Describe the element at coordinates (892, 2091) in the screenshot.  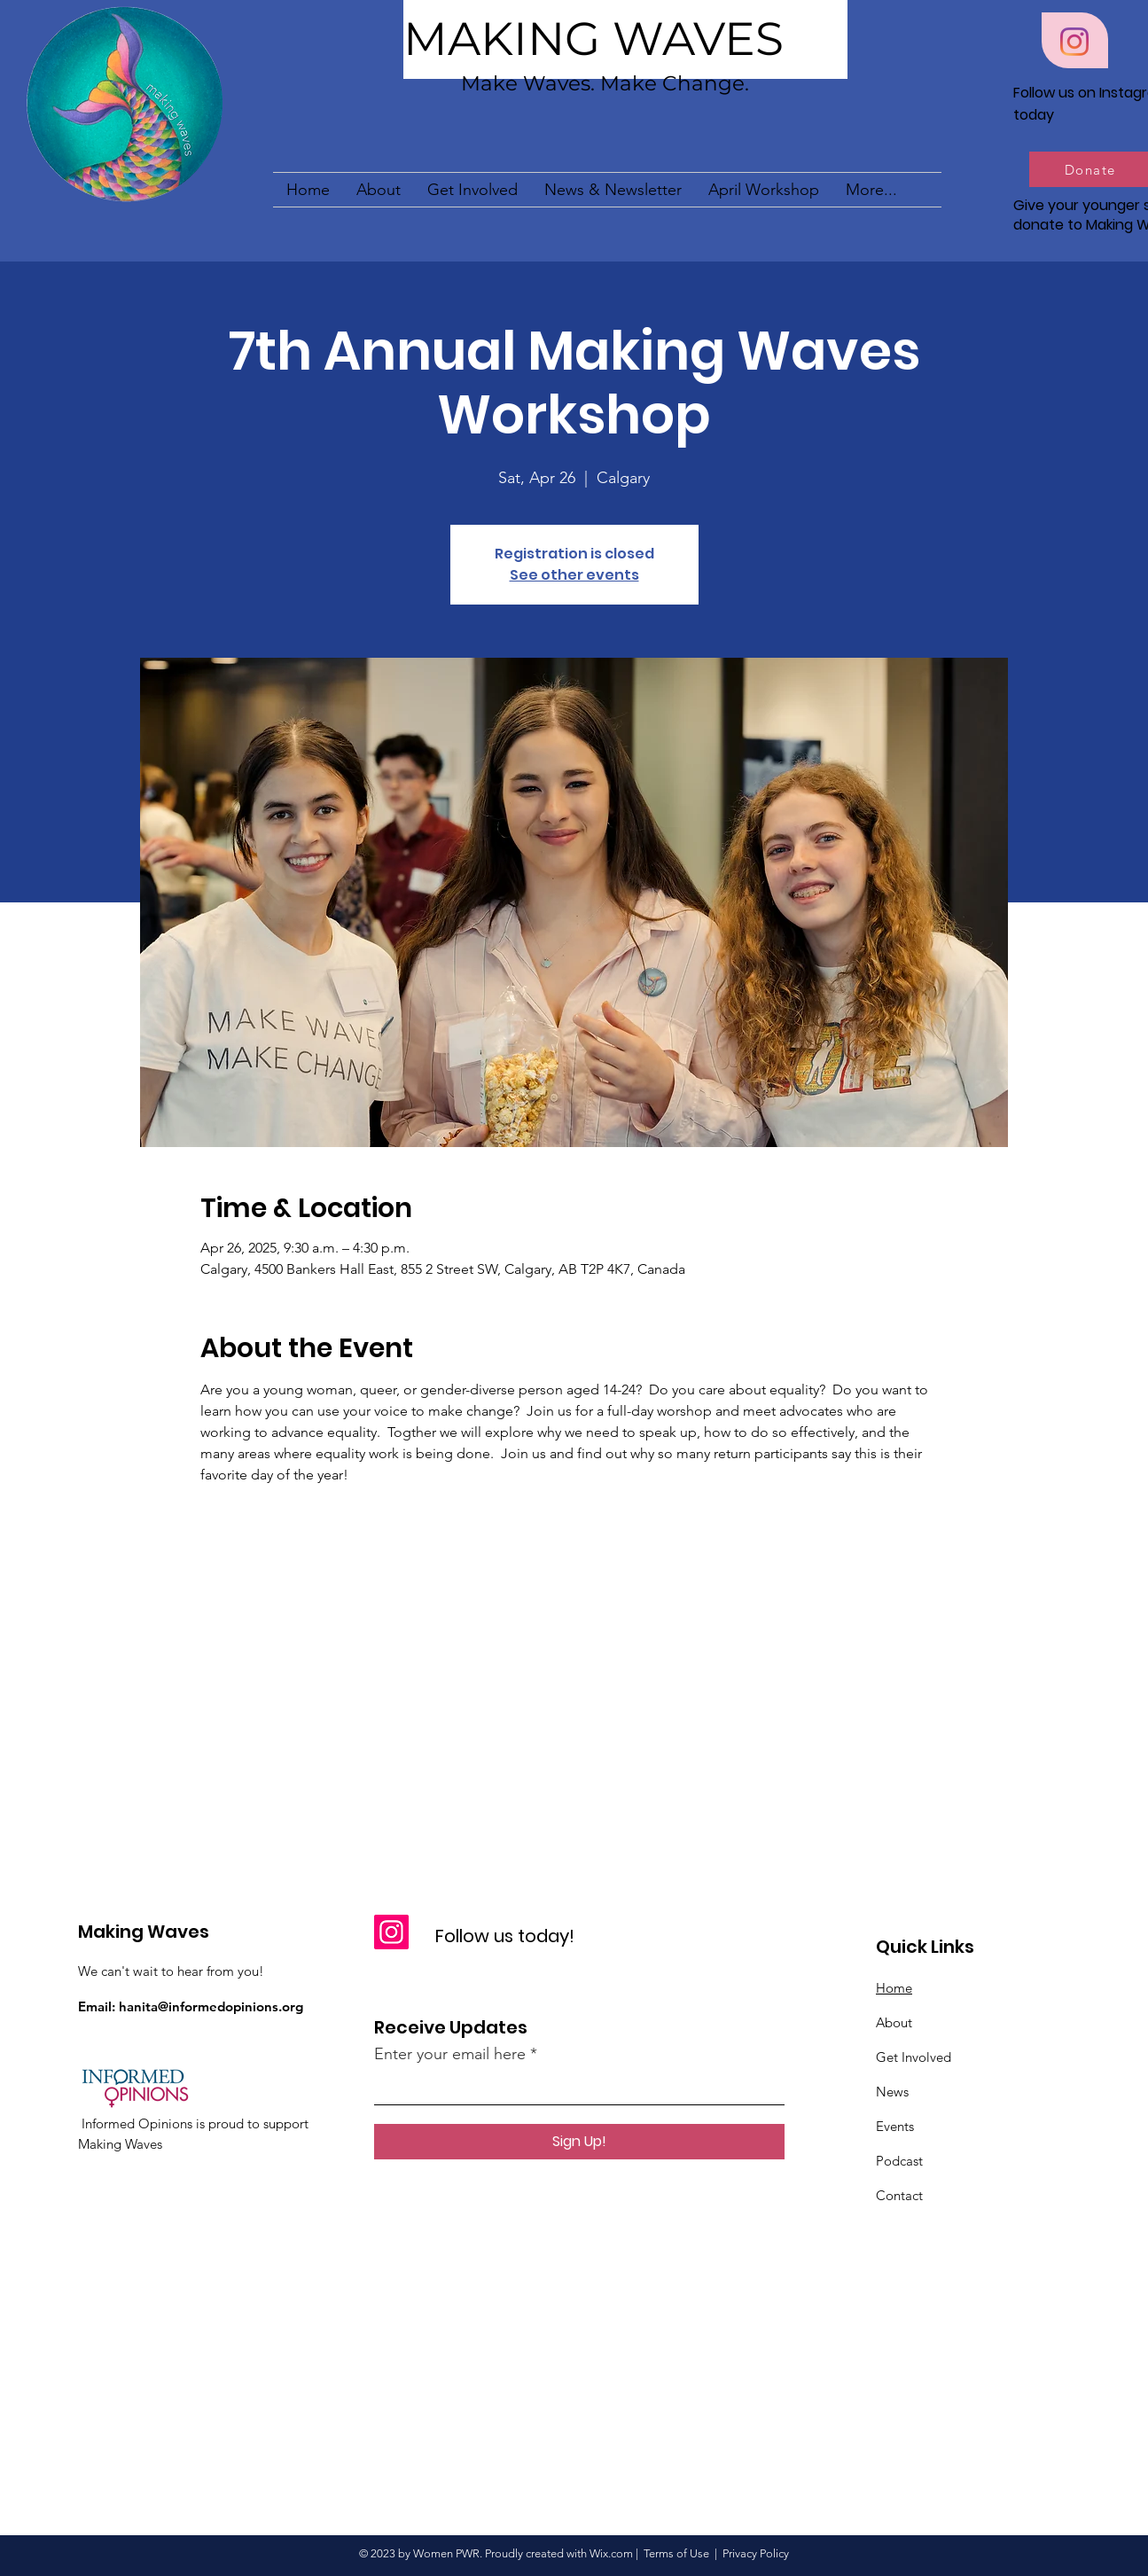
I see `News` at that location.